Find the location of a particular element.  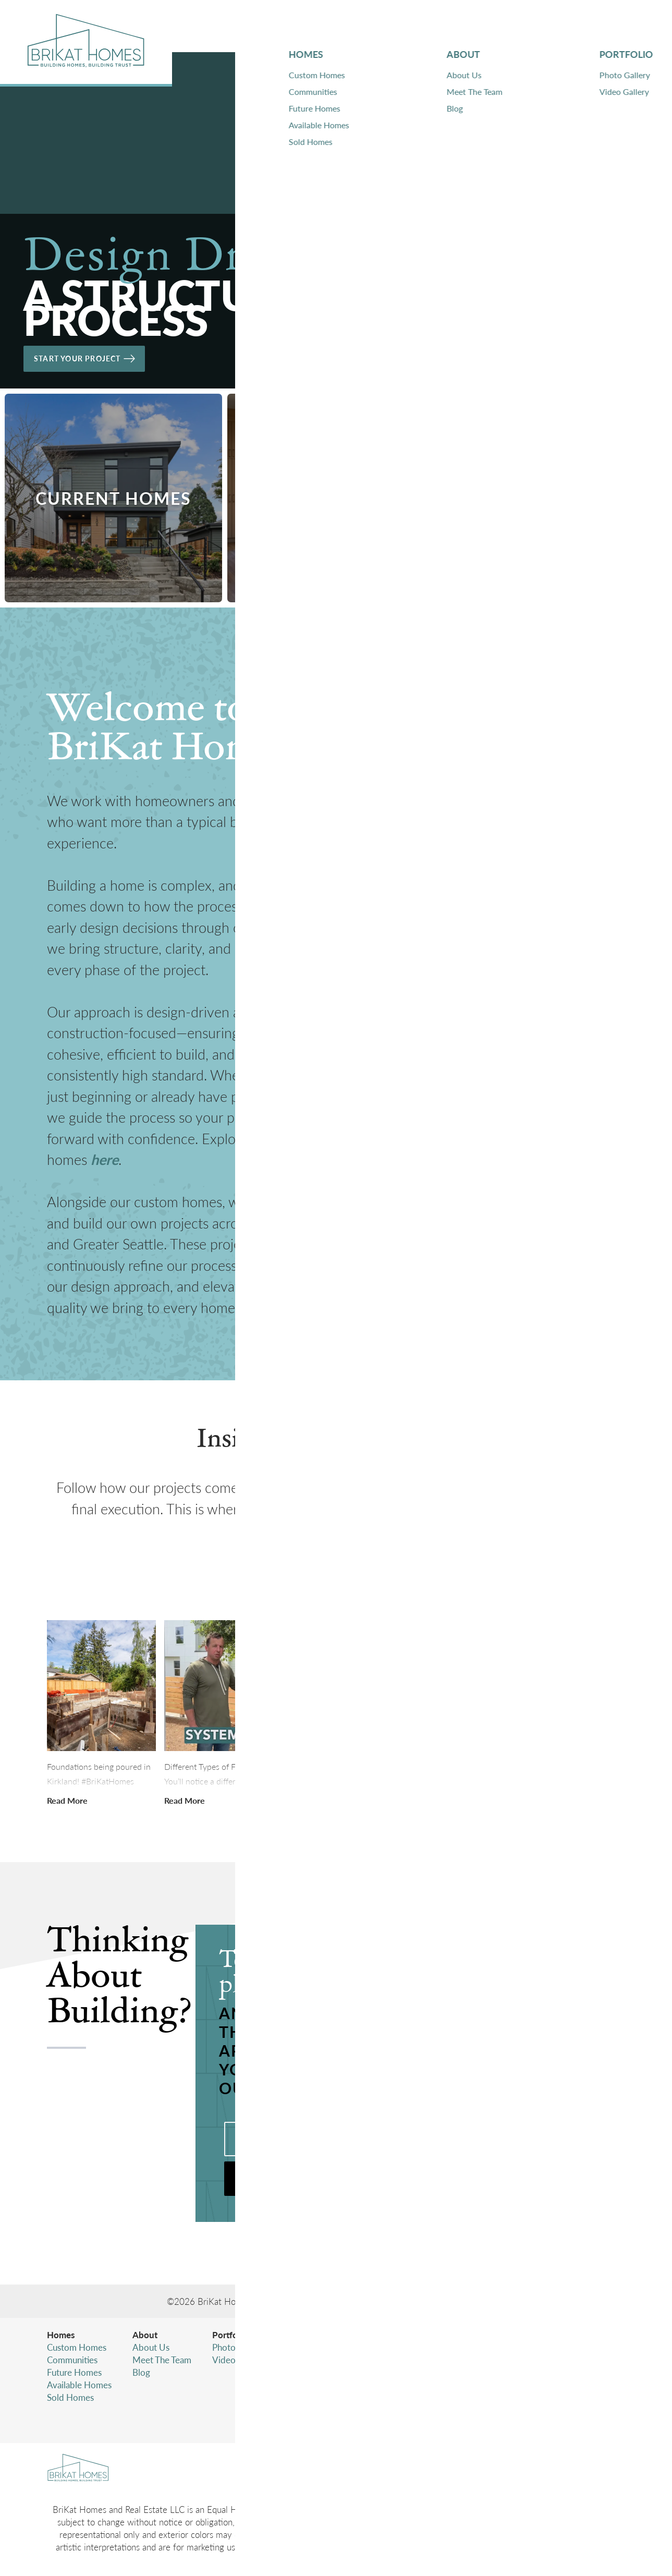

Warranty Information is located at coordinates (327, 2359).